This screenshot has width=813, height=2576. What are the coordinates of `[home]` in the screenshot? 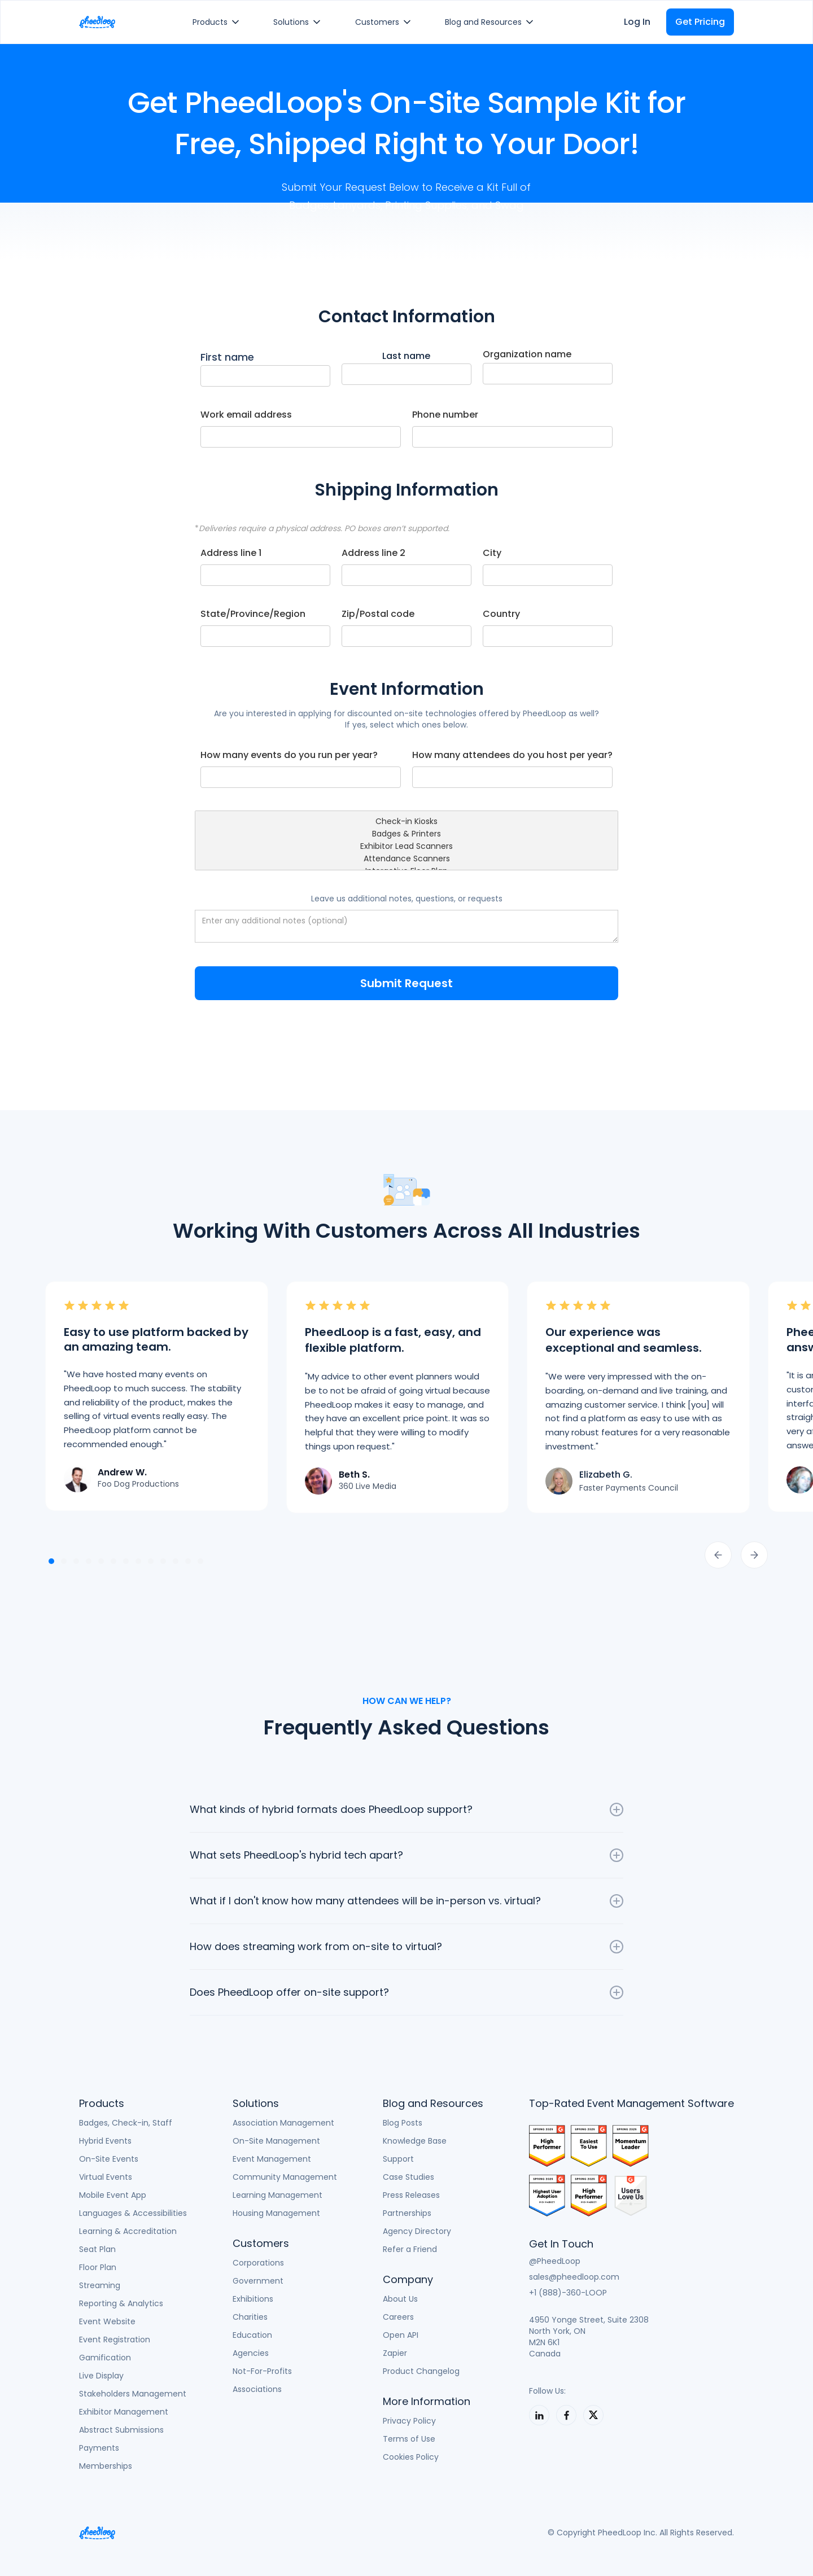 It's located at (97, 22).